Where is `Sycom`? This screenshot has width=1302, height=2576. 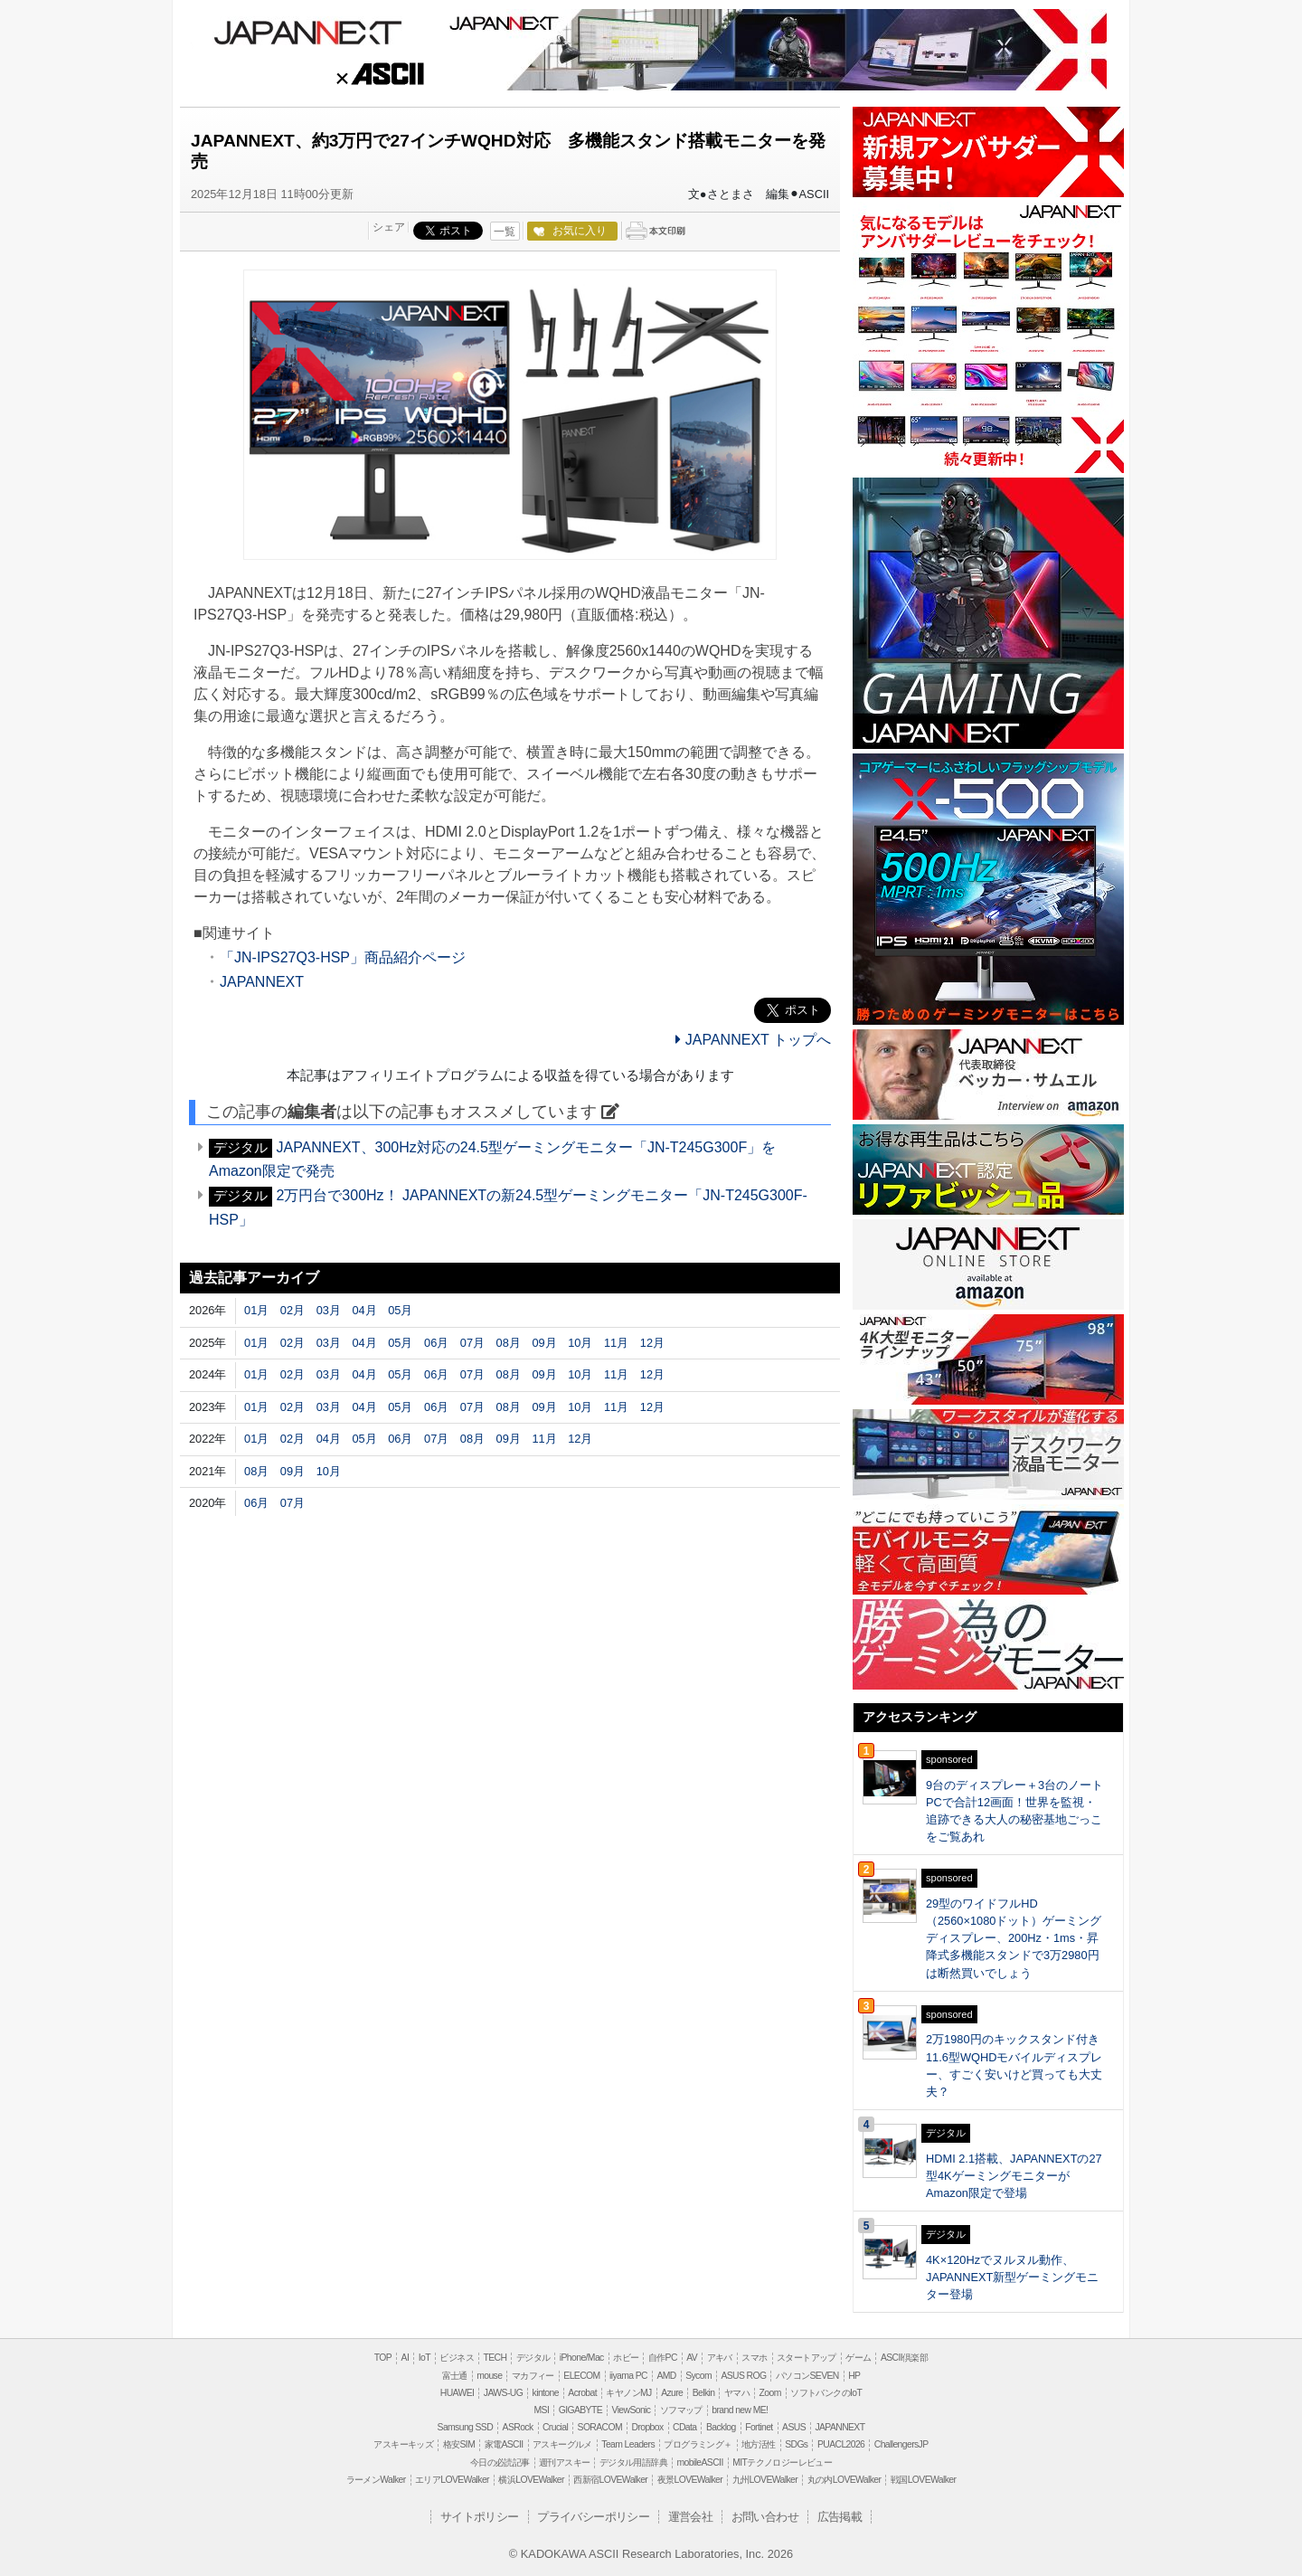
Sycom is located at coordinates (698, 2376).